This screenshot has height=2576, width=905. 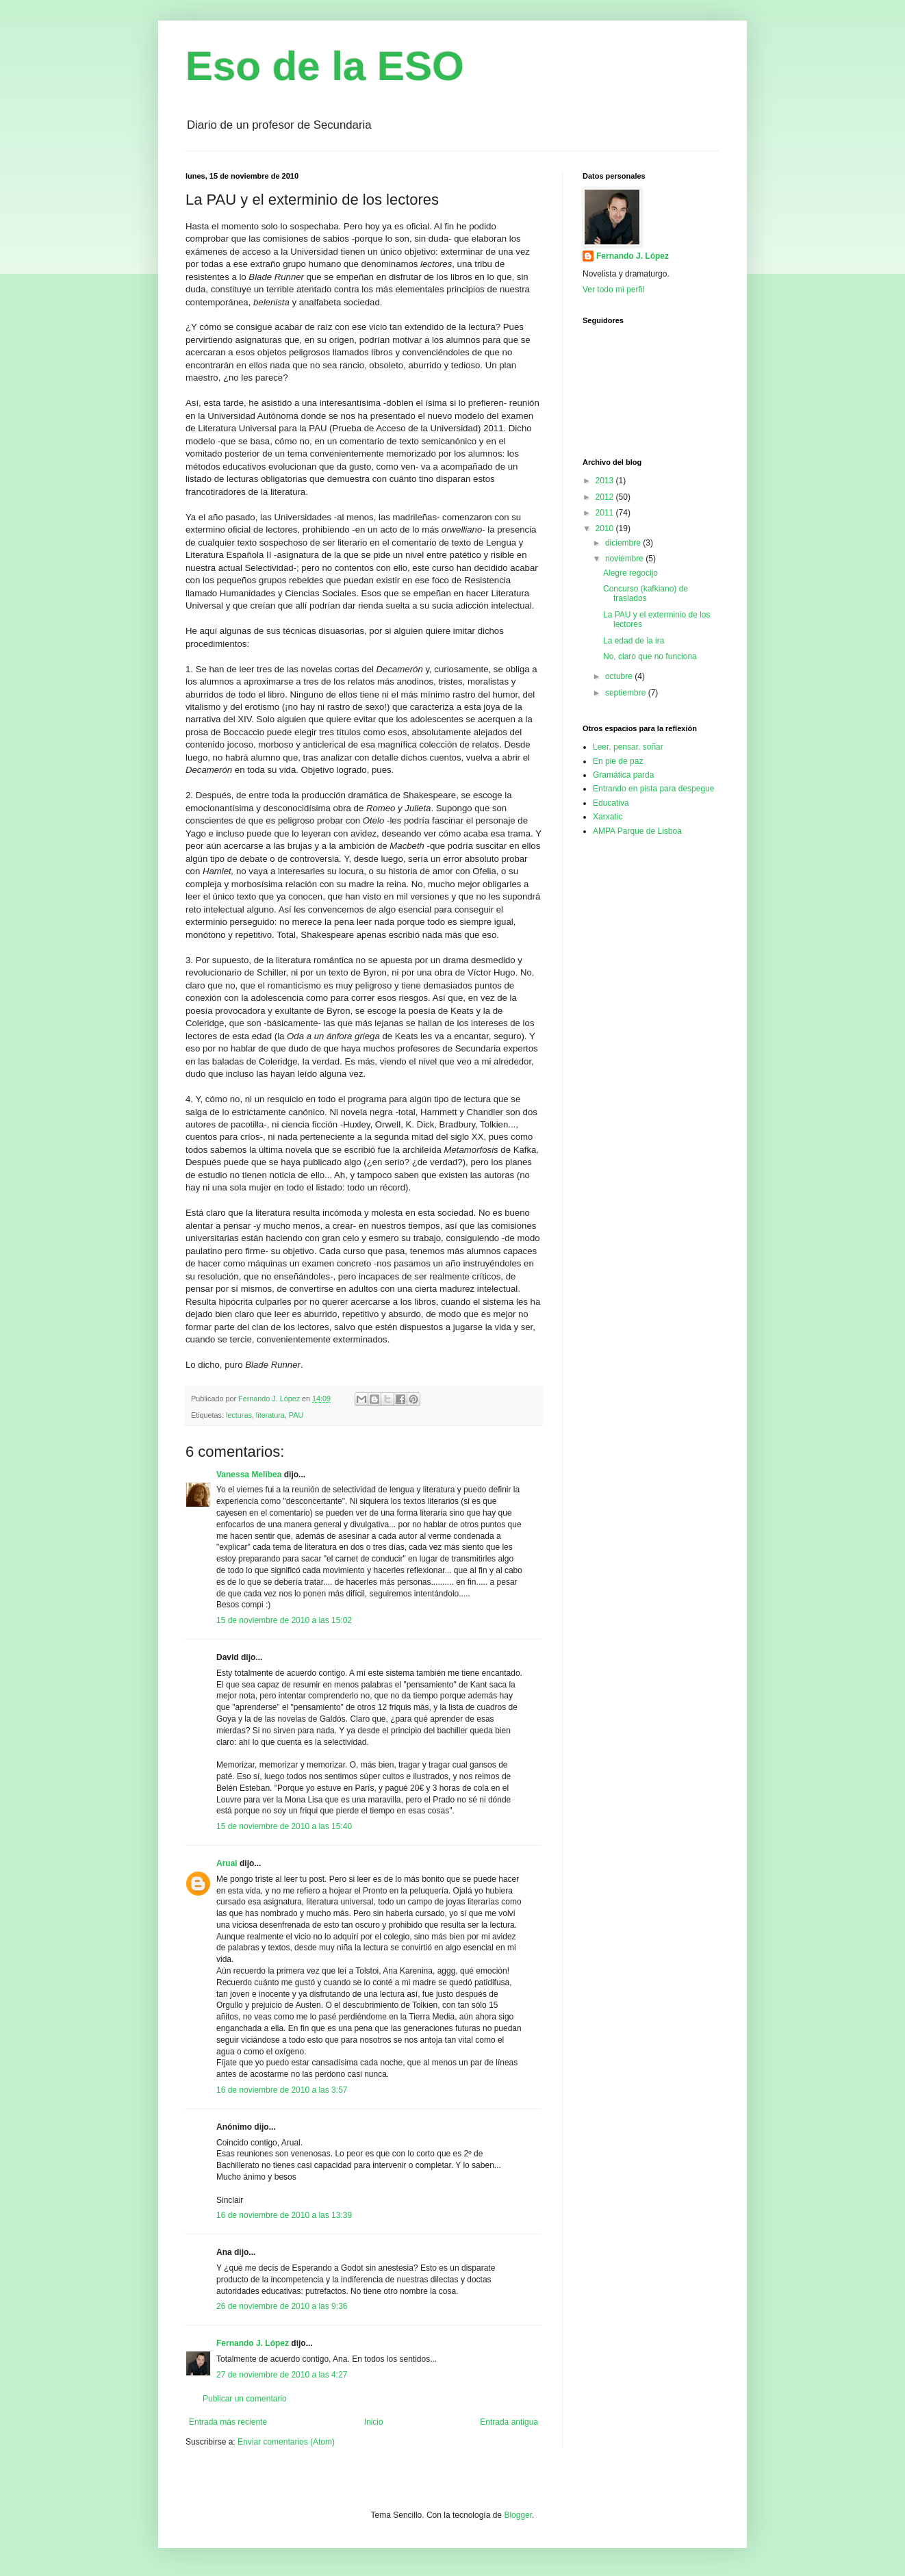 I want to click on 16 de noviembre de 2010 a las 13:39, so click(x=284, y=2215).